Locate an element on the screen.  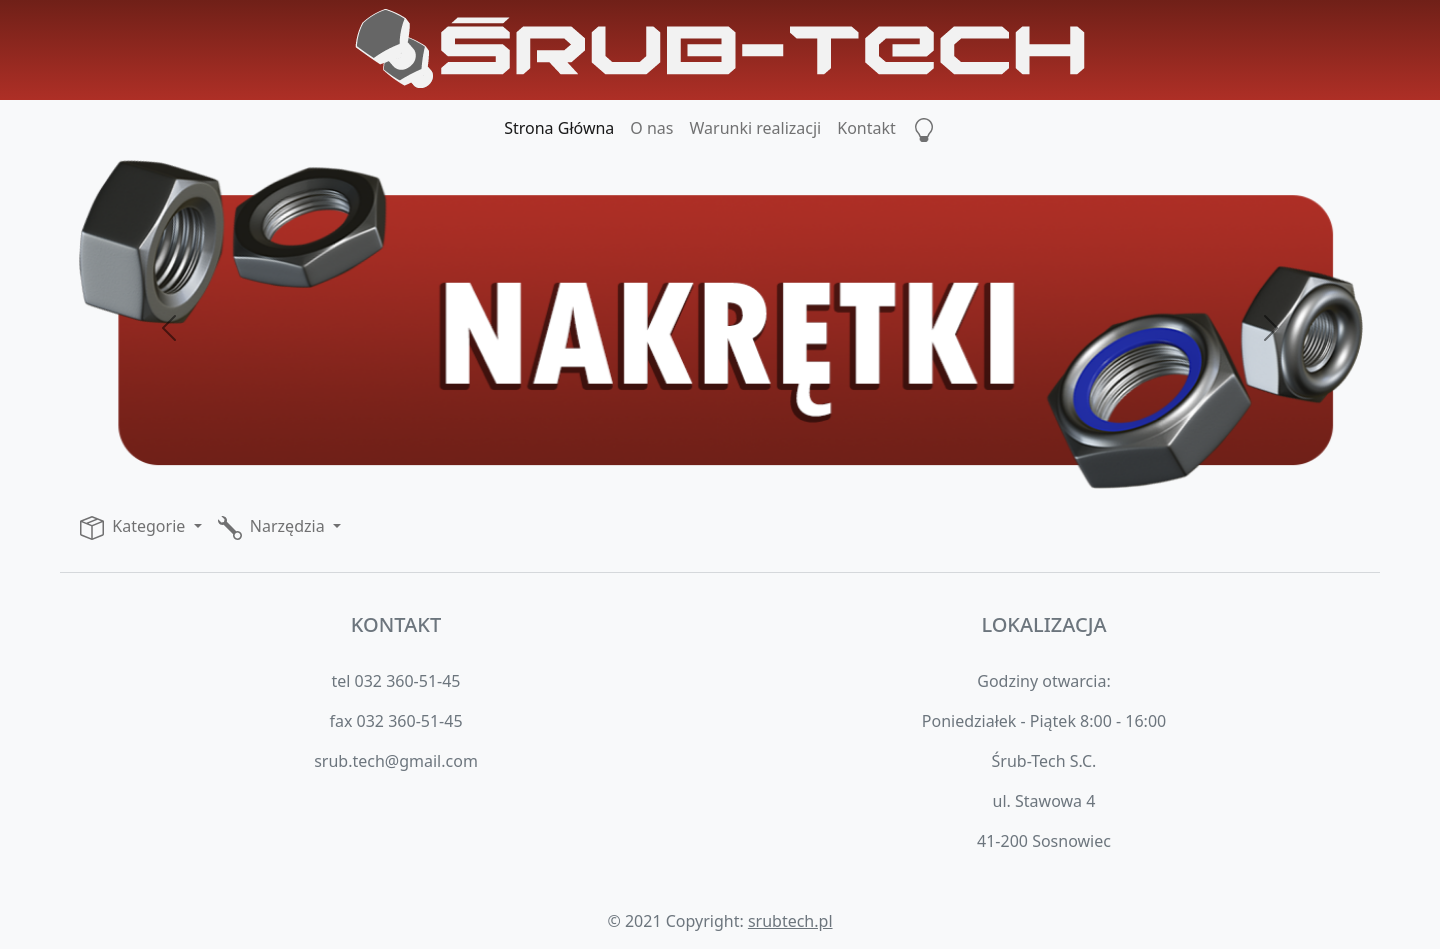
Narzędzia [button] is located at coordinates (273, 527).